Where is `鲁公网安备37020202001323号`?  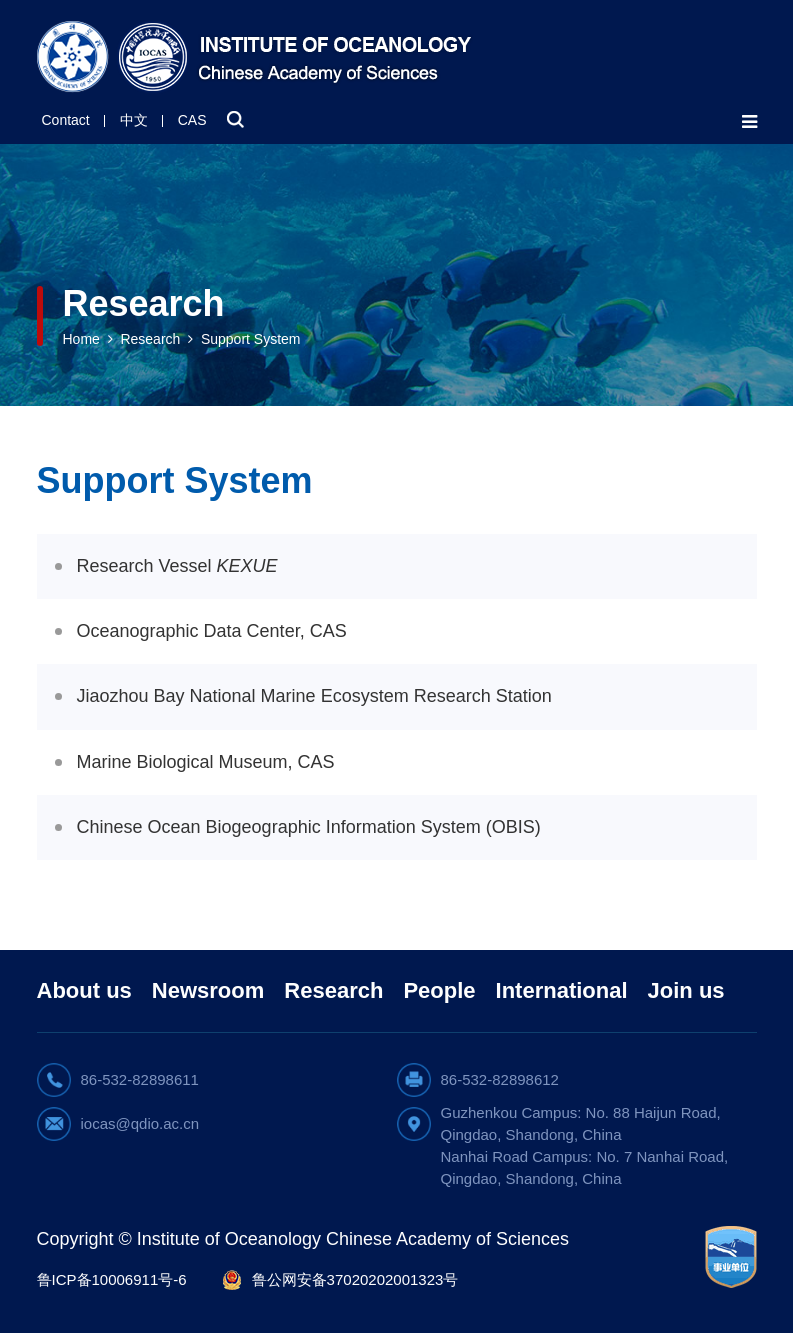 鲁公网安备37020202001323号 is located at coordinates (355, 1279).